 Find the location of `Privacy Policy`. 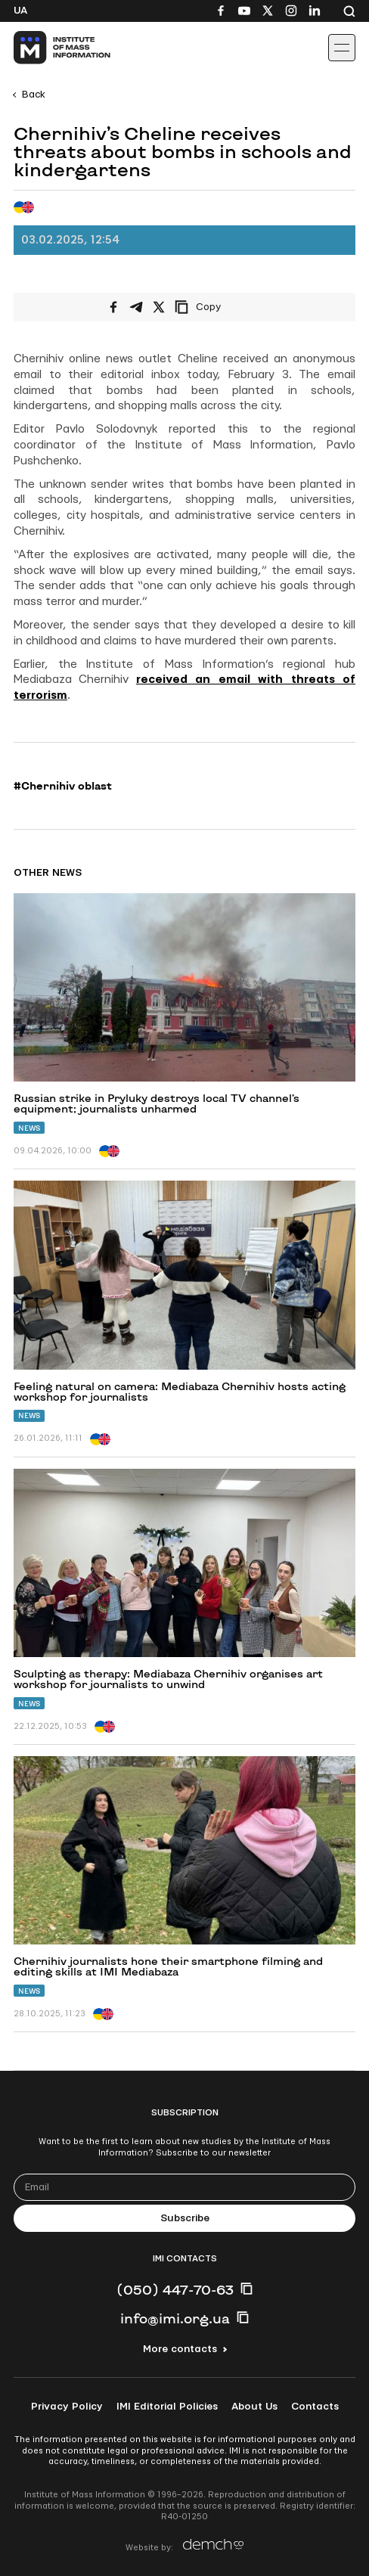

Privacy Policy is located at coordinates (67, 2406).